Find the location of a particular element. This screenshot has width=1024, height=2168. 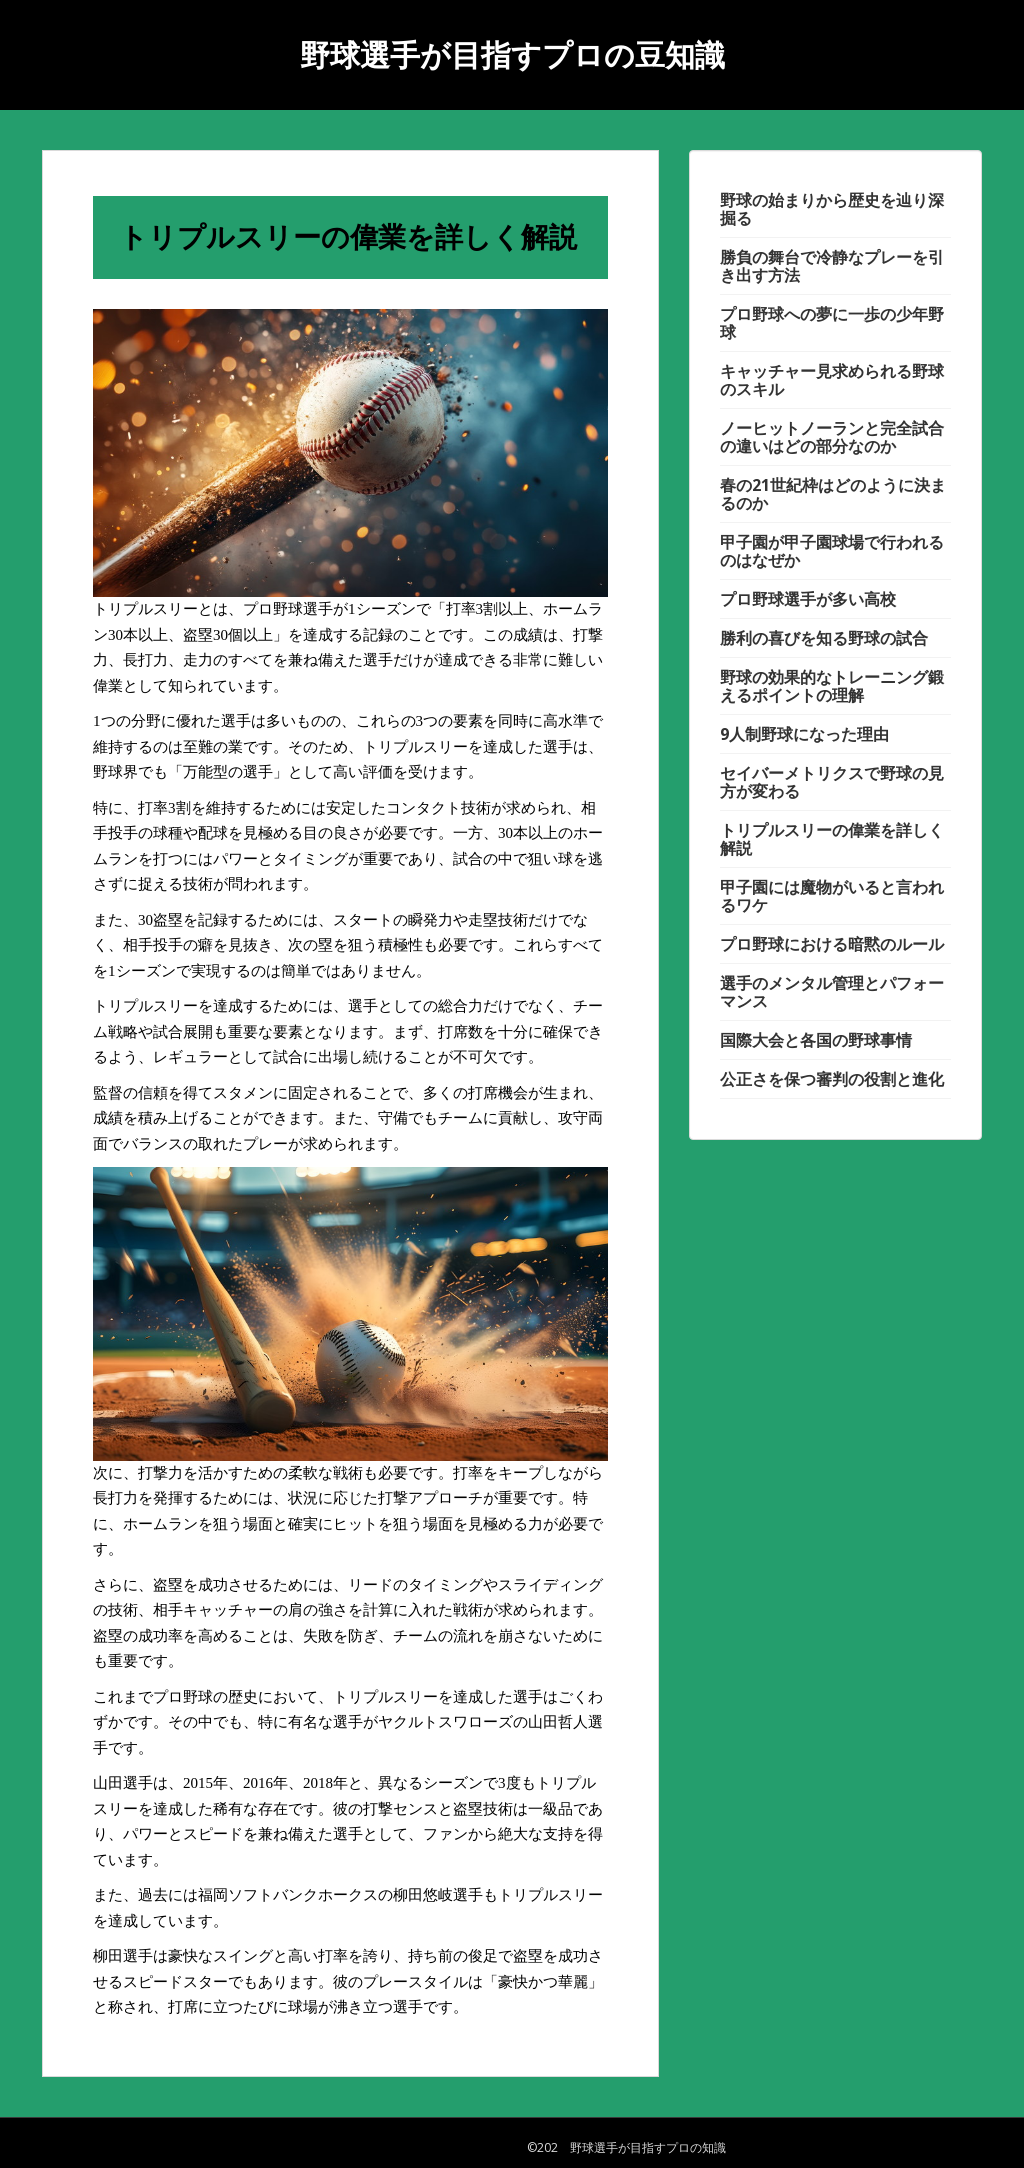

プロ野球への夢に一歩の少年野球 is located at coordinates (832, 323).